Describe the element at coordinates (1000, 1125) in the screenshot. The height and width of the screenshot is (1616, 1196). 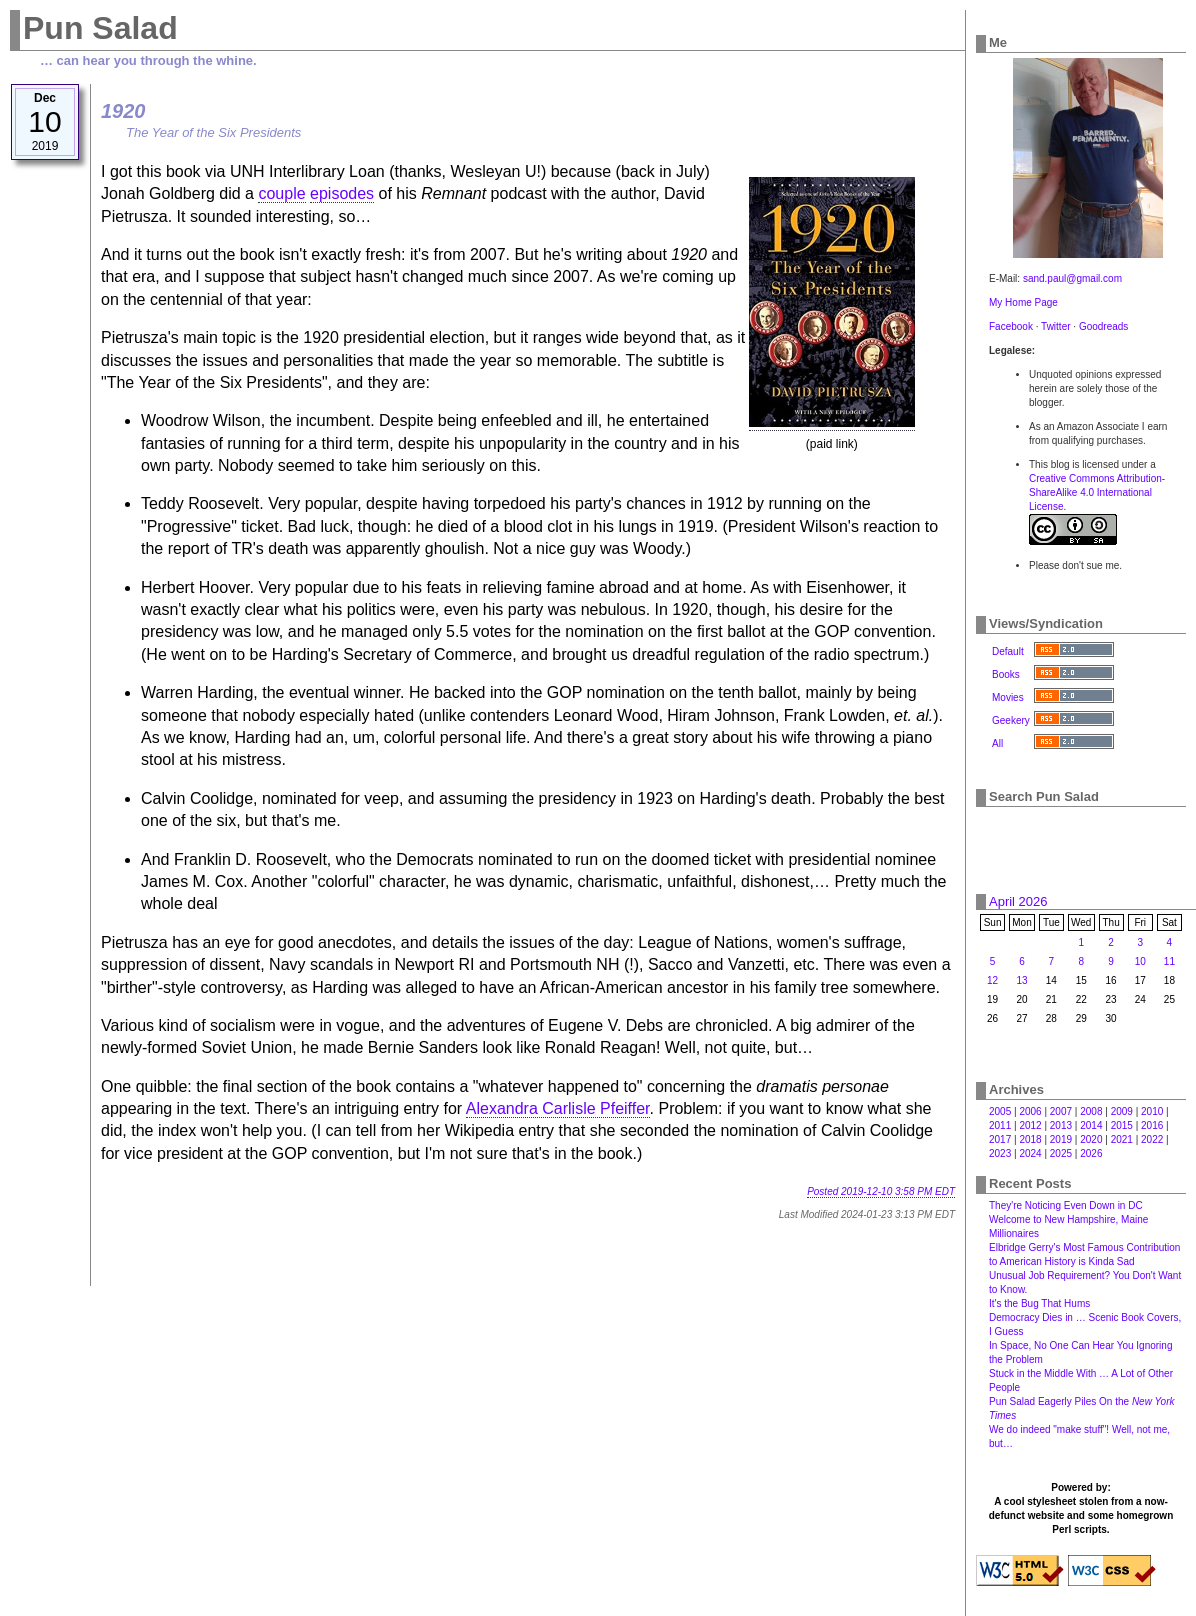
I see `2011` at that location.